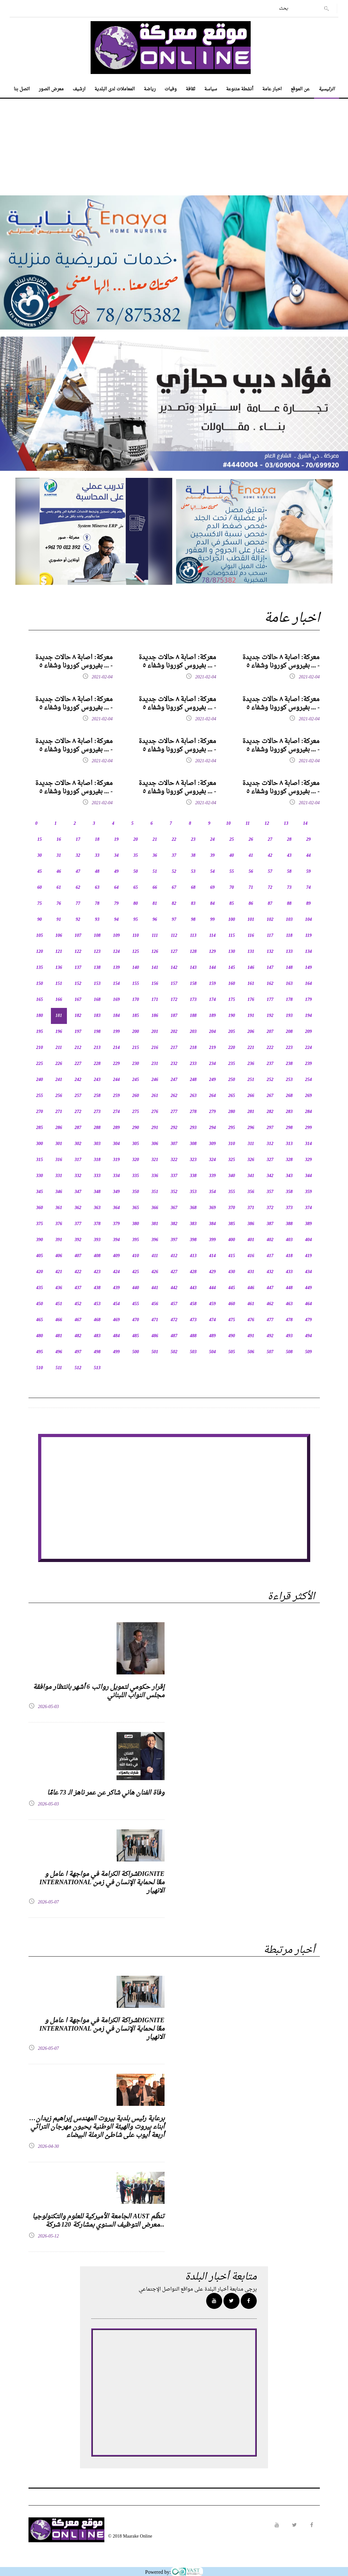  What do you see at coordinates (174, 935) in the screenshot?
I see `112` at bounding box center [174, 935].